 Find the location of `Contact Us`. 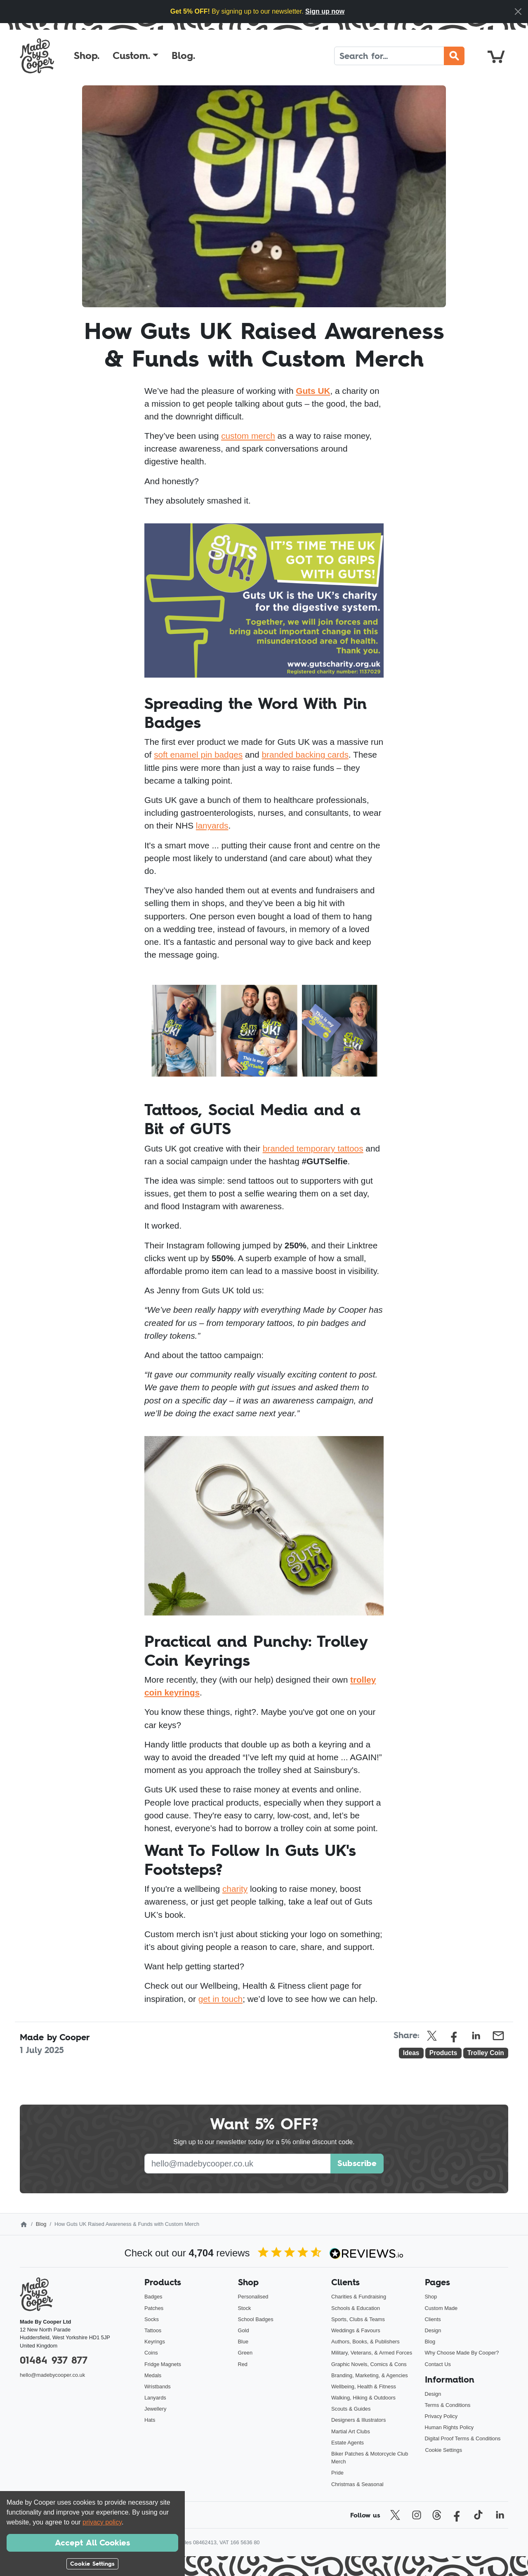

Contact Us is located at coordinates (438, 2364).